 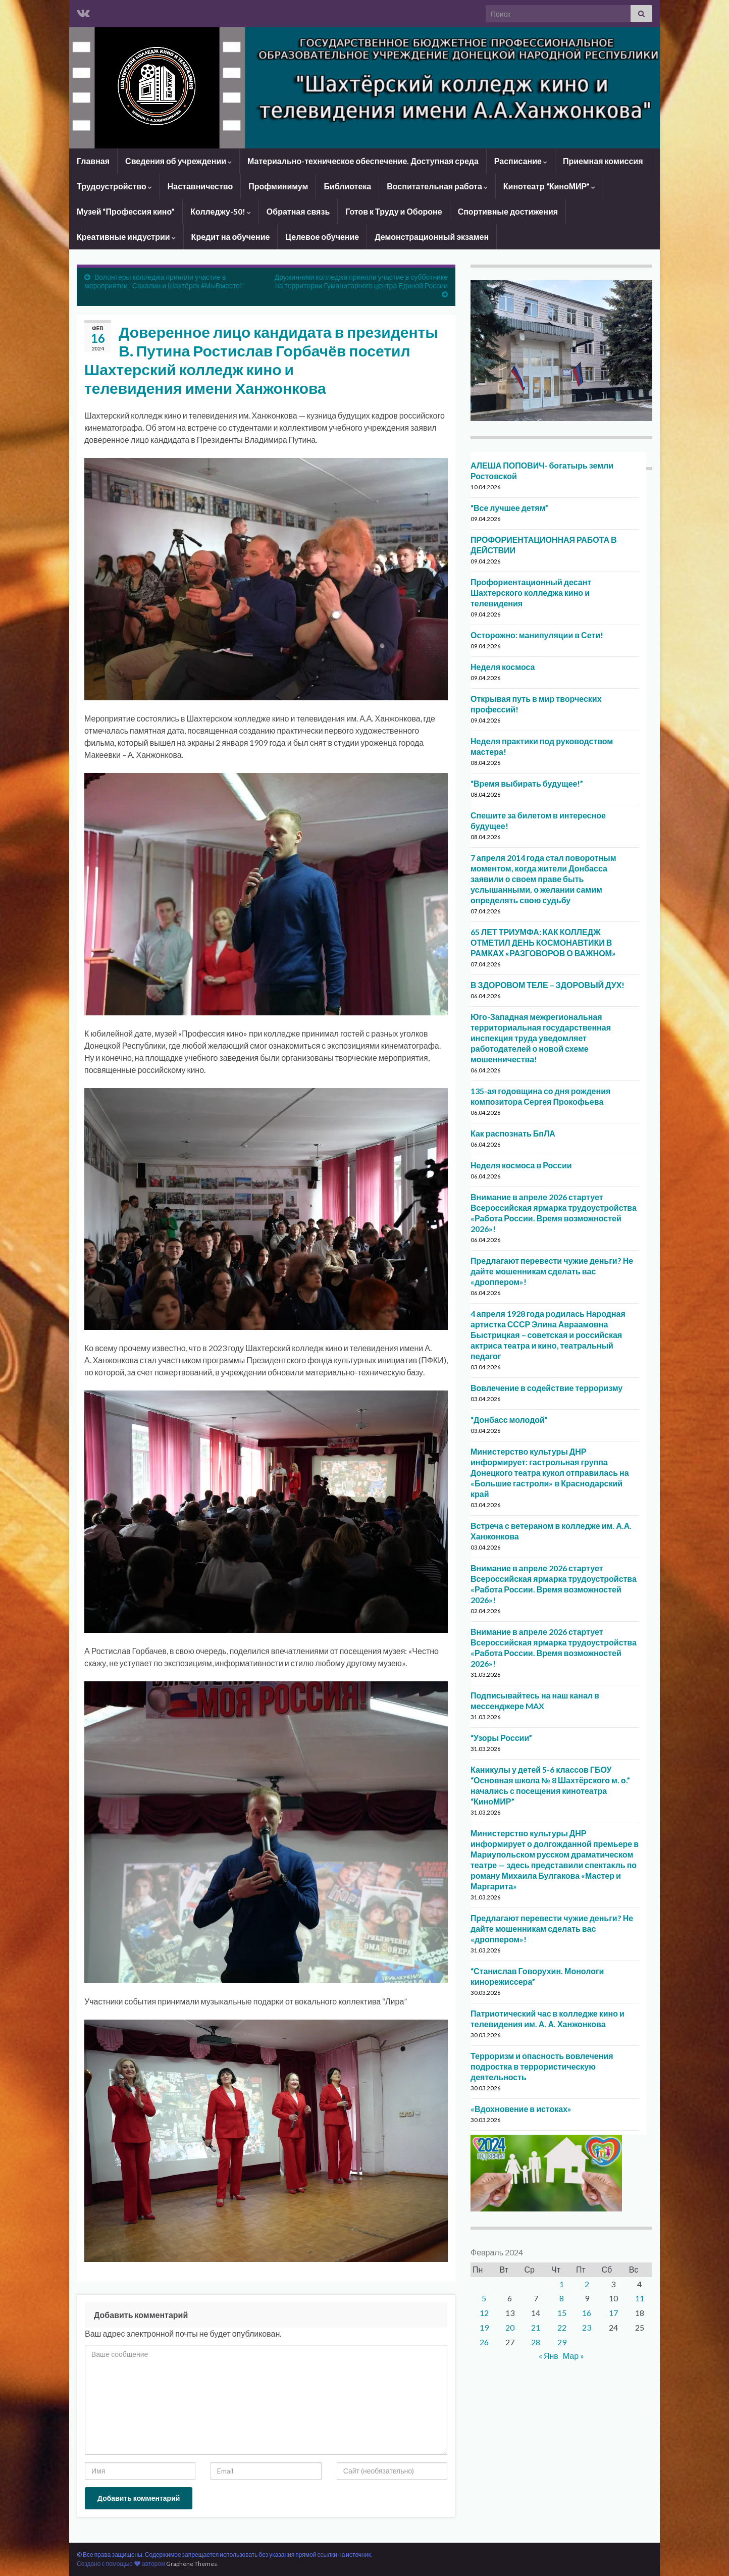 What do you see at coordinates (509, 507) in the screenshot?
I see `“Все лучшее детям”` at bounding box center [509, 507].